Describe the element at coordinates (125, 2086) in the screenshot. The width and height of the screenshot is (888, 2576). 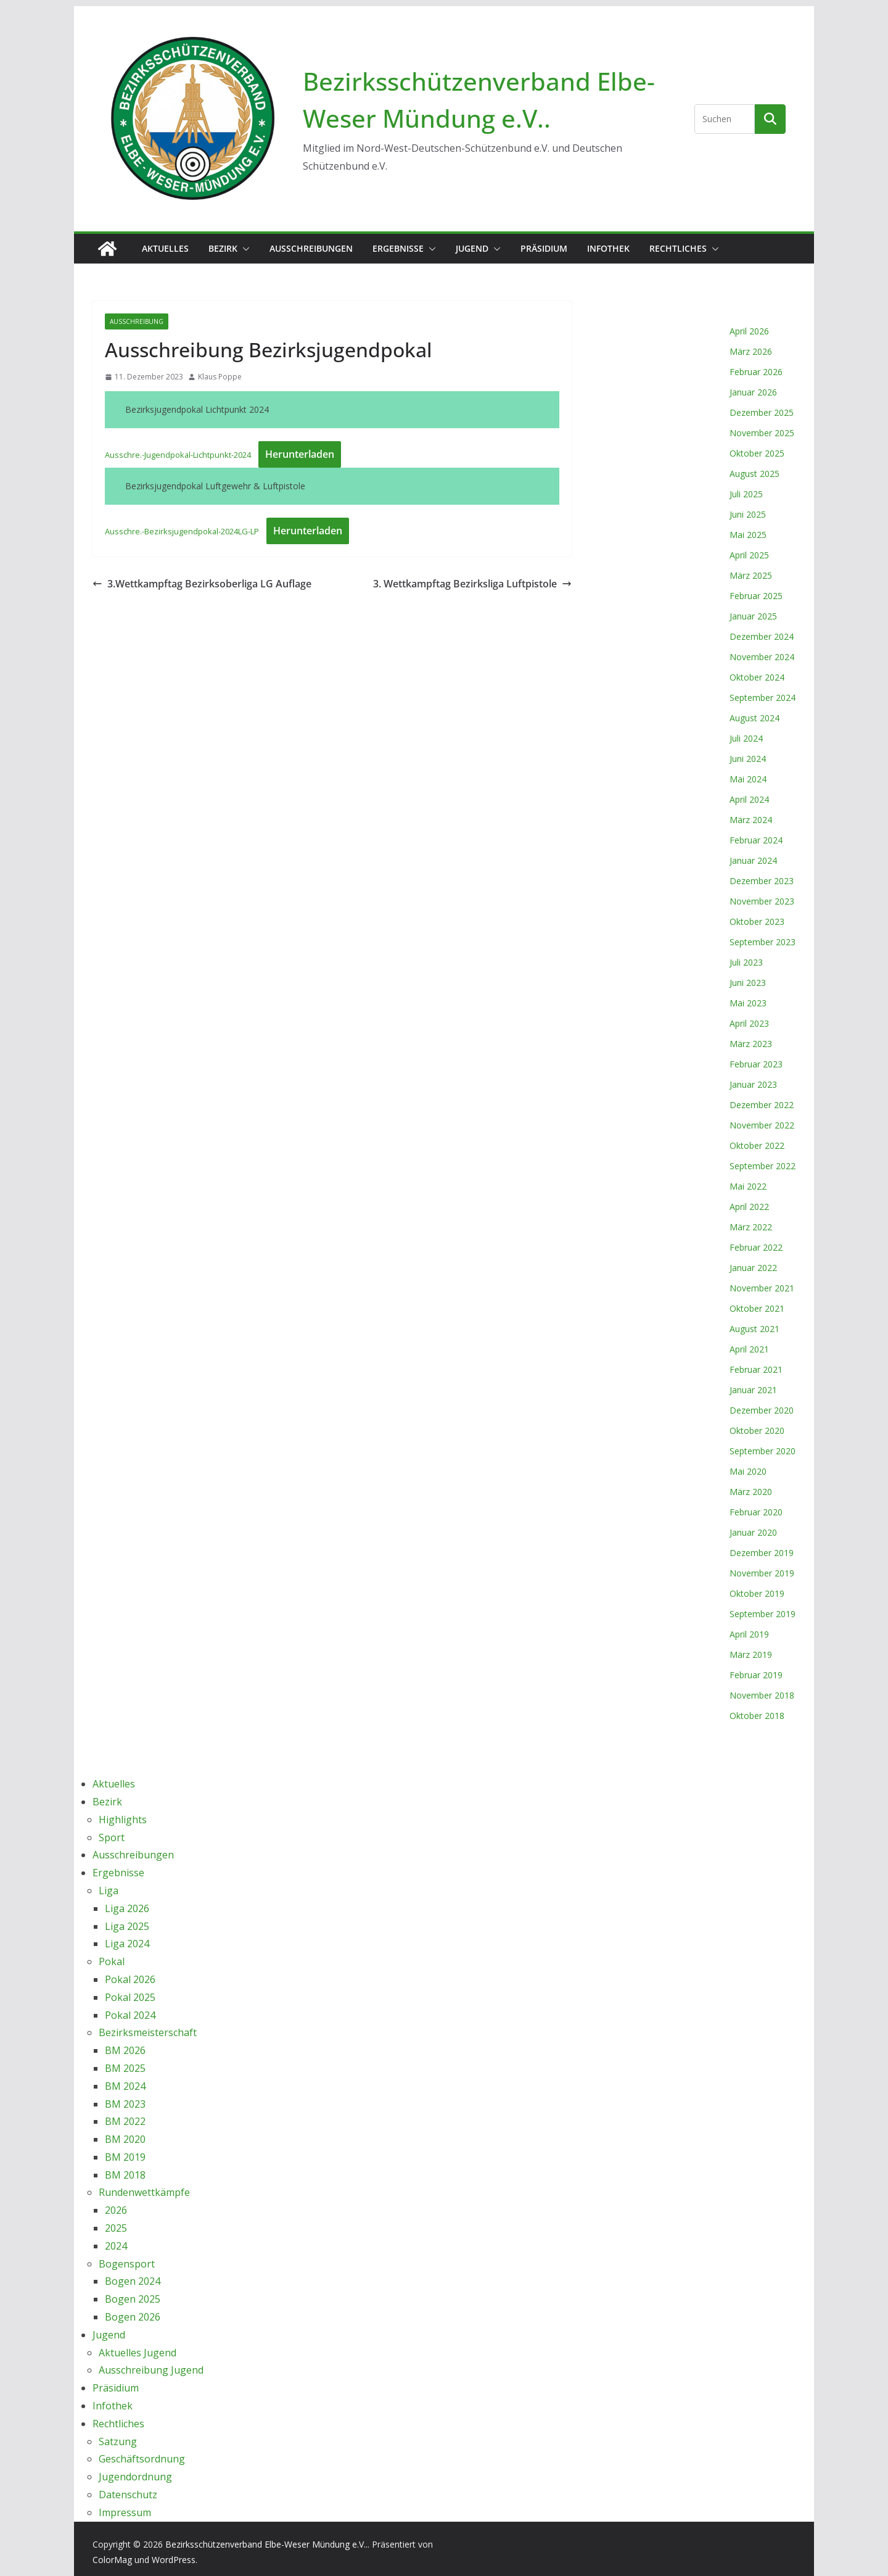
I see `BM 2024` at that location.